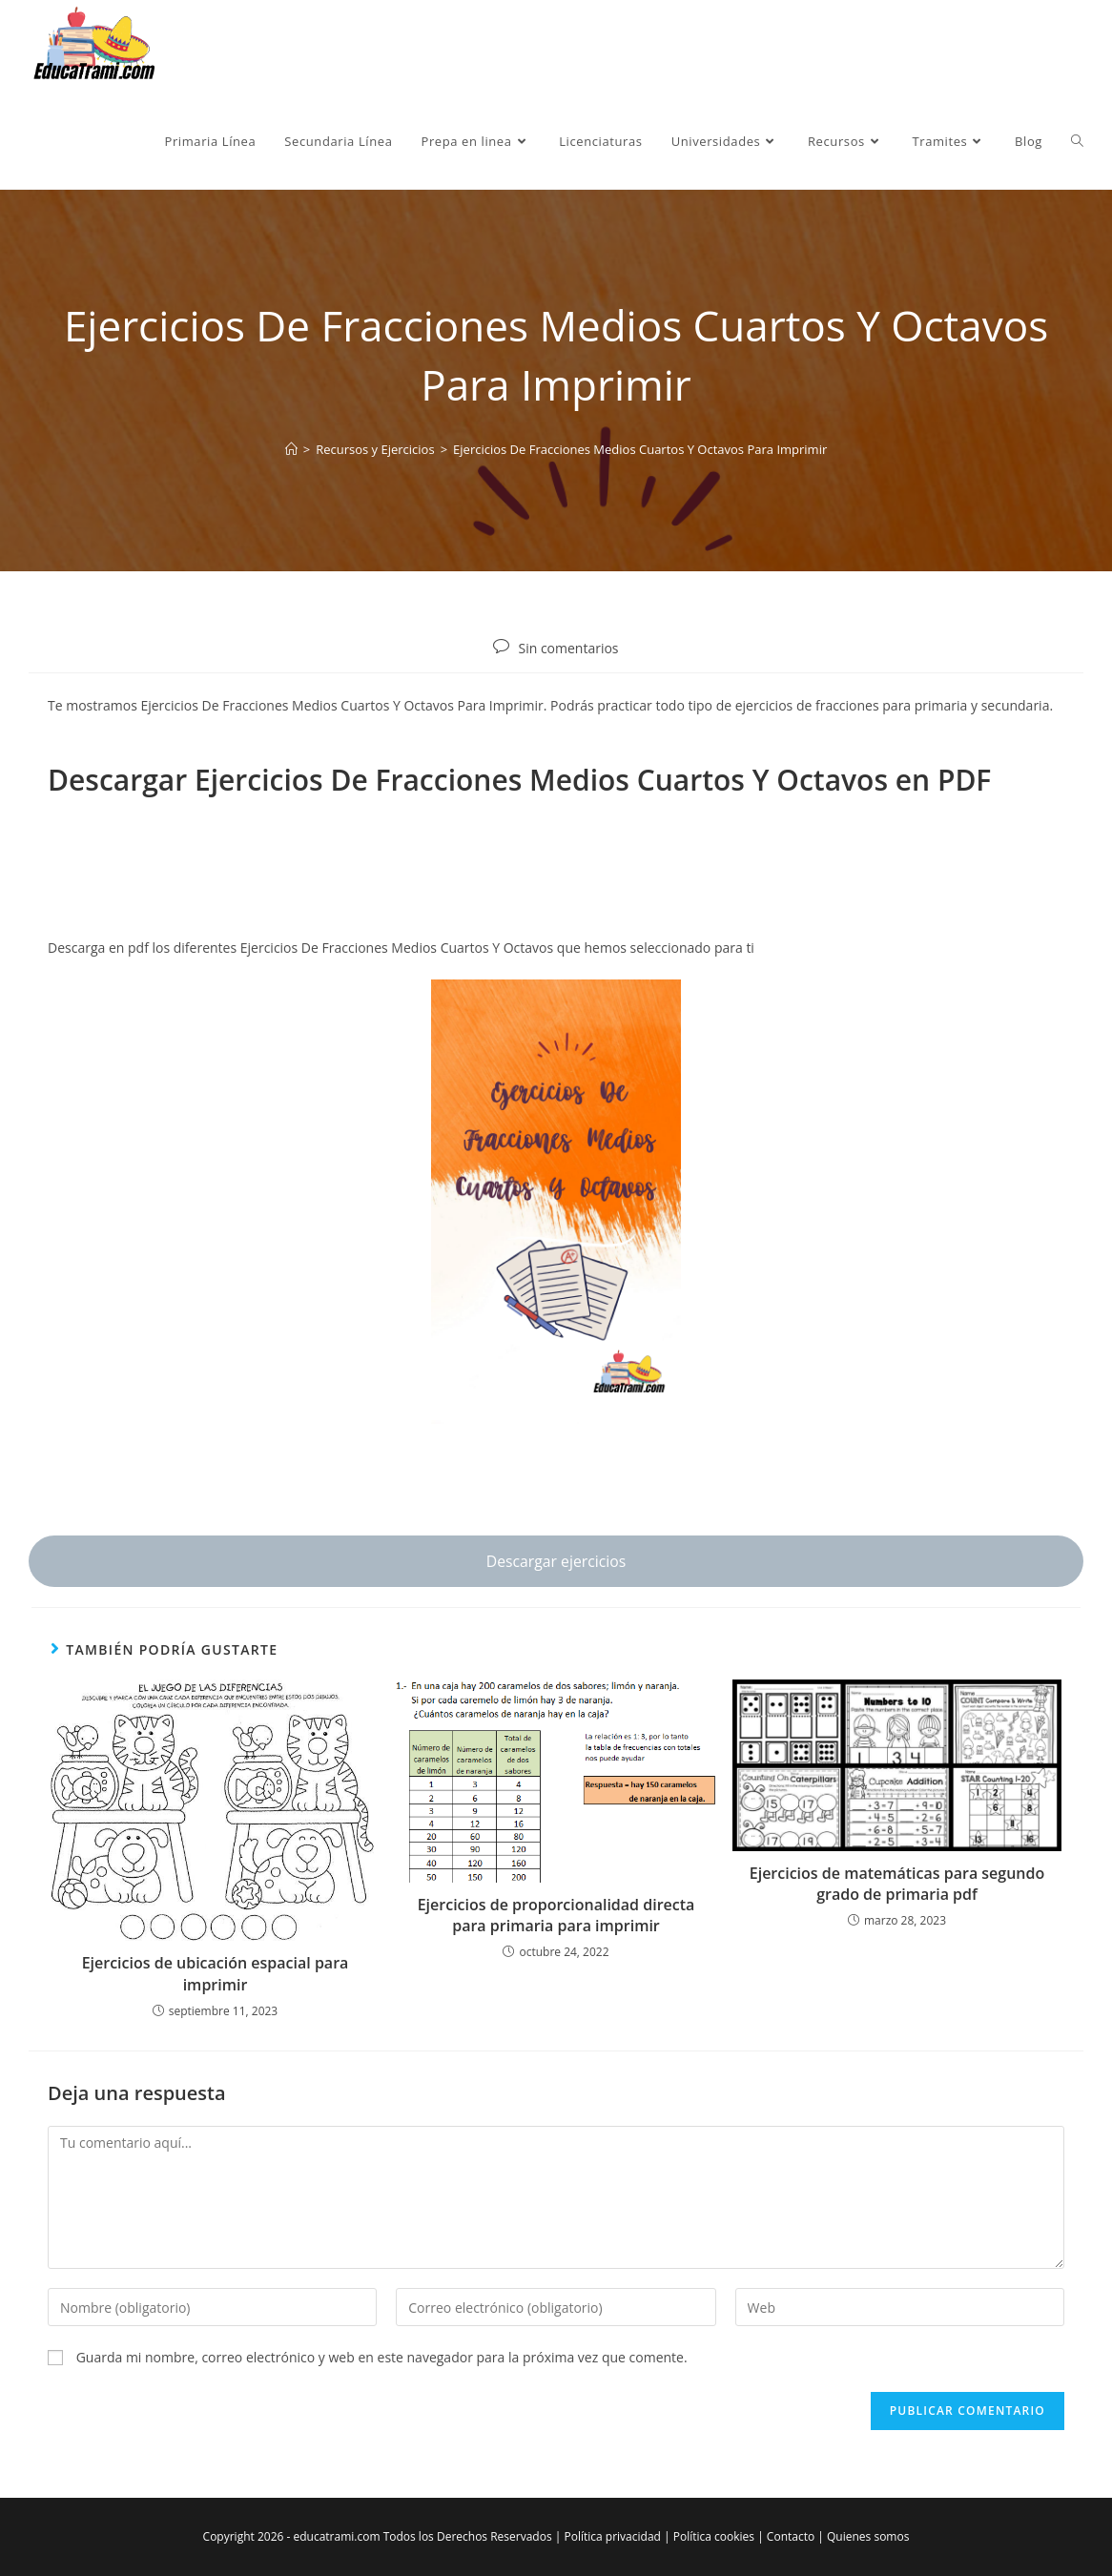  What do you see at coordinates (215, 1973) in the screenshot?
I see `Ejercicios de ubicación espacial para imprimir` at bounding box center [215, 1973].